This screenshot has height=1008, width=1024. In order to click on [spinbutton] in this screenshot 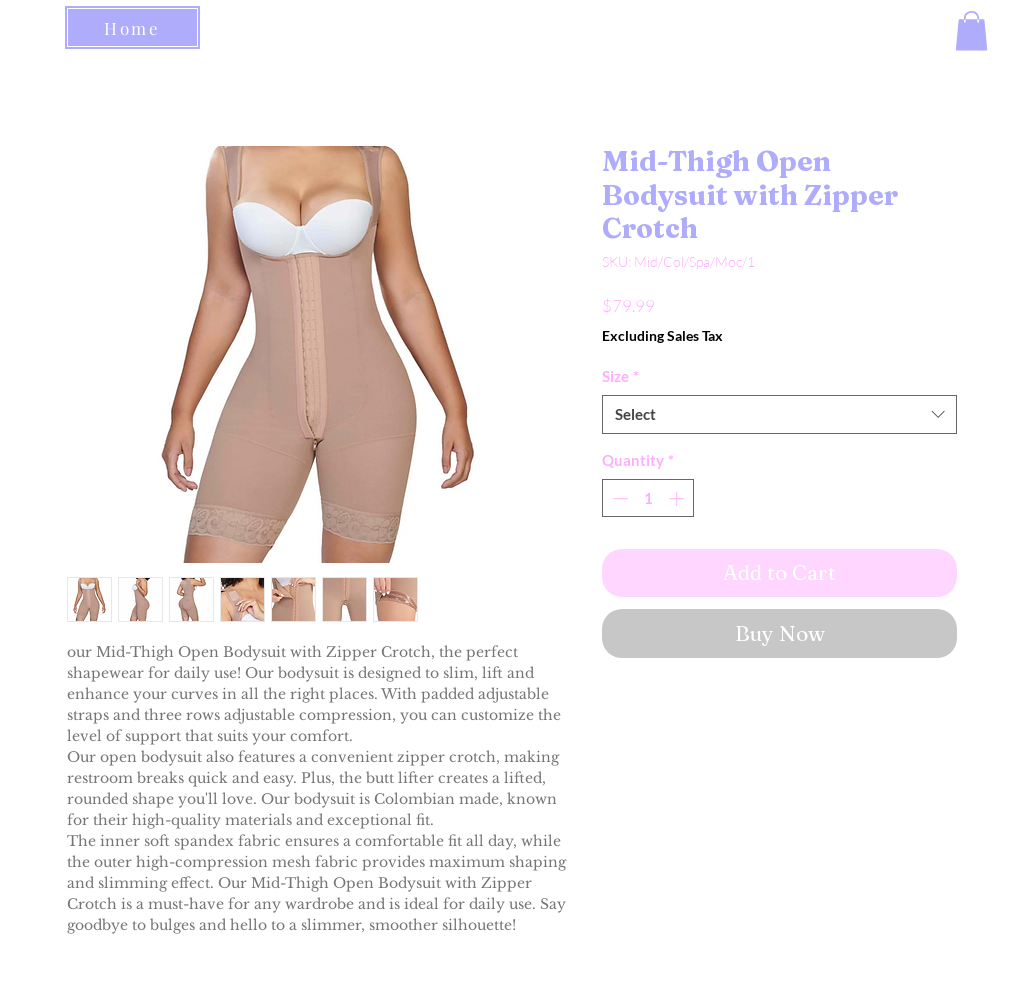, I will do `click(648, 498)`.